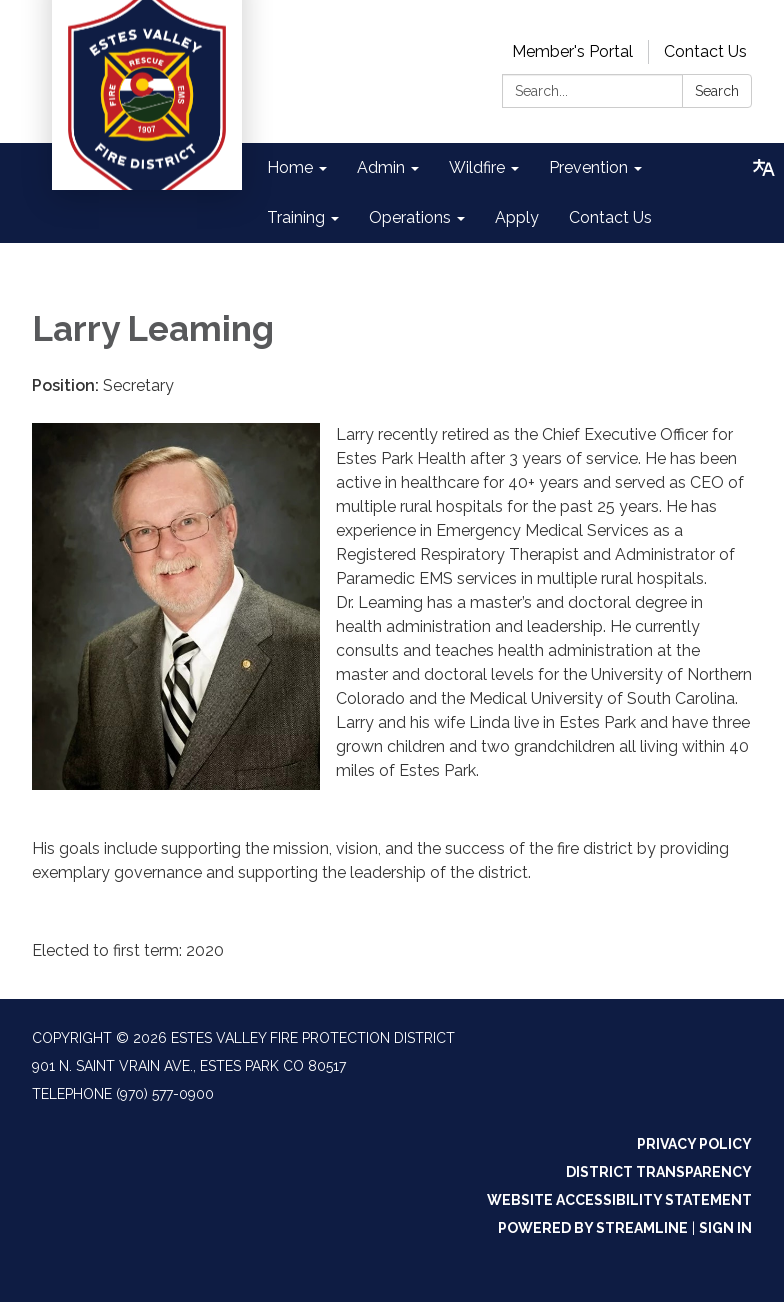 Image resolution: width=784 pixels, height=1302 pixels. I want to click on Admin [menuitem], so click(381, 167).